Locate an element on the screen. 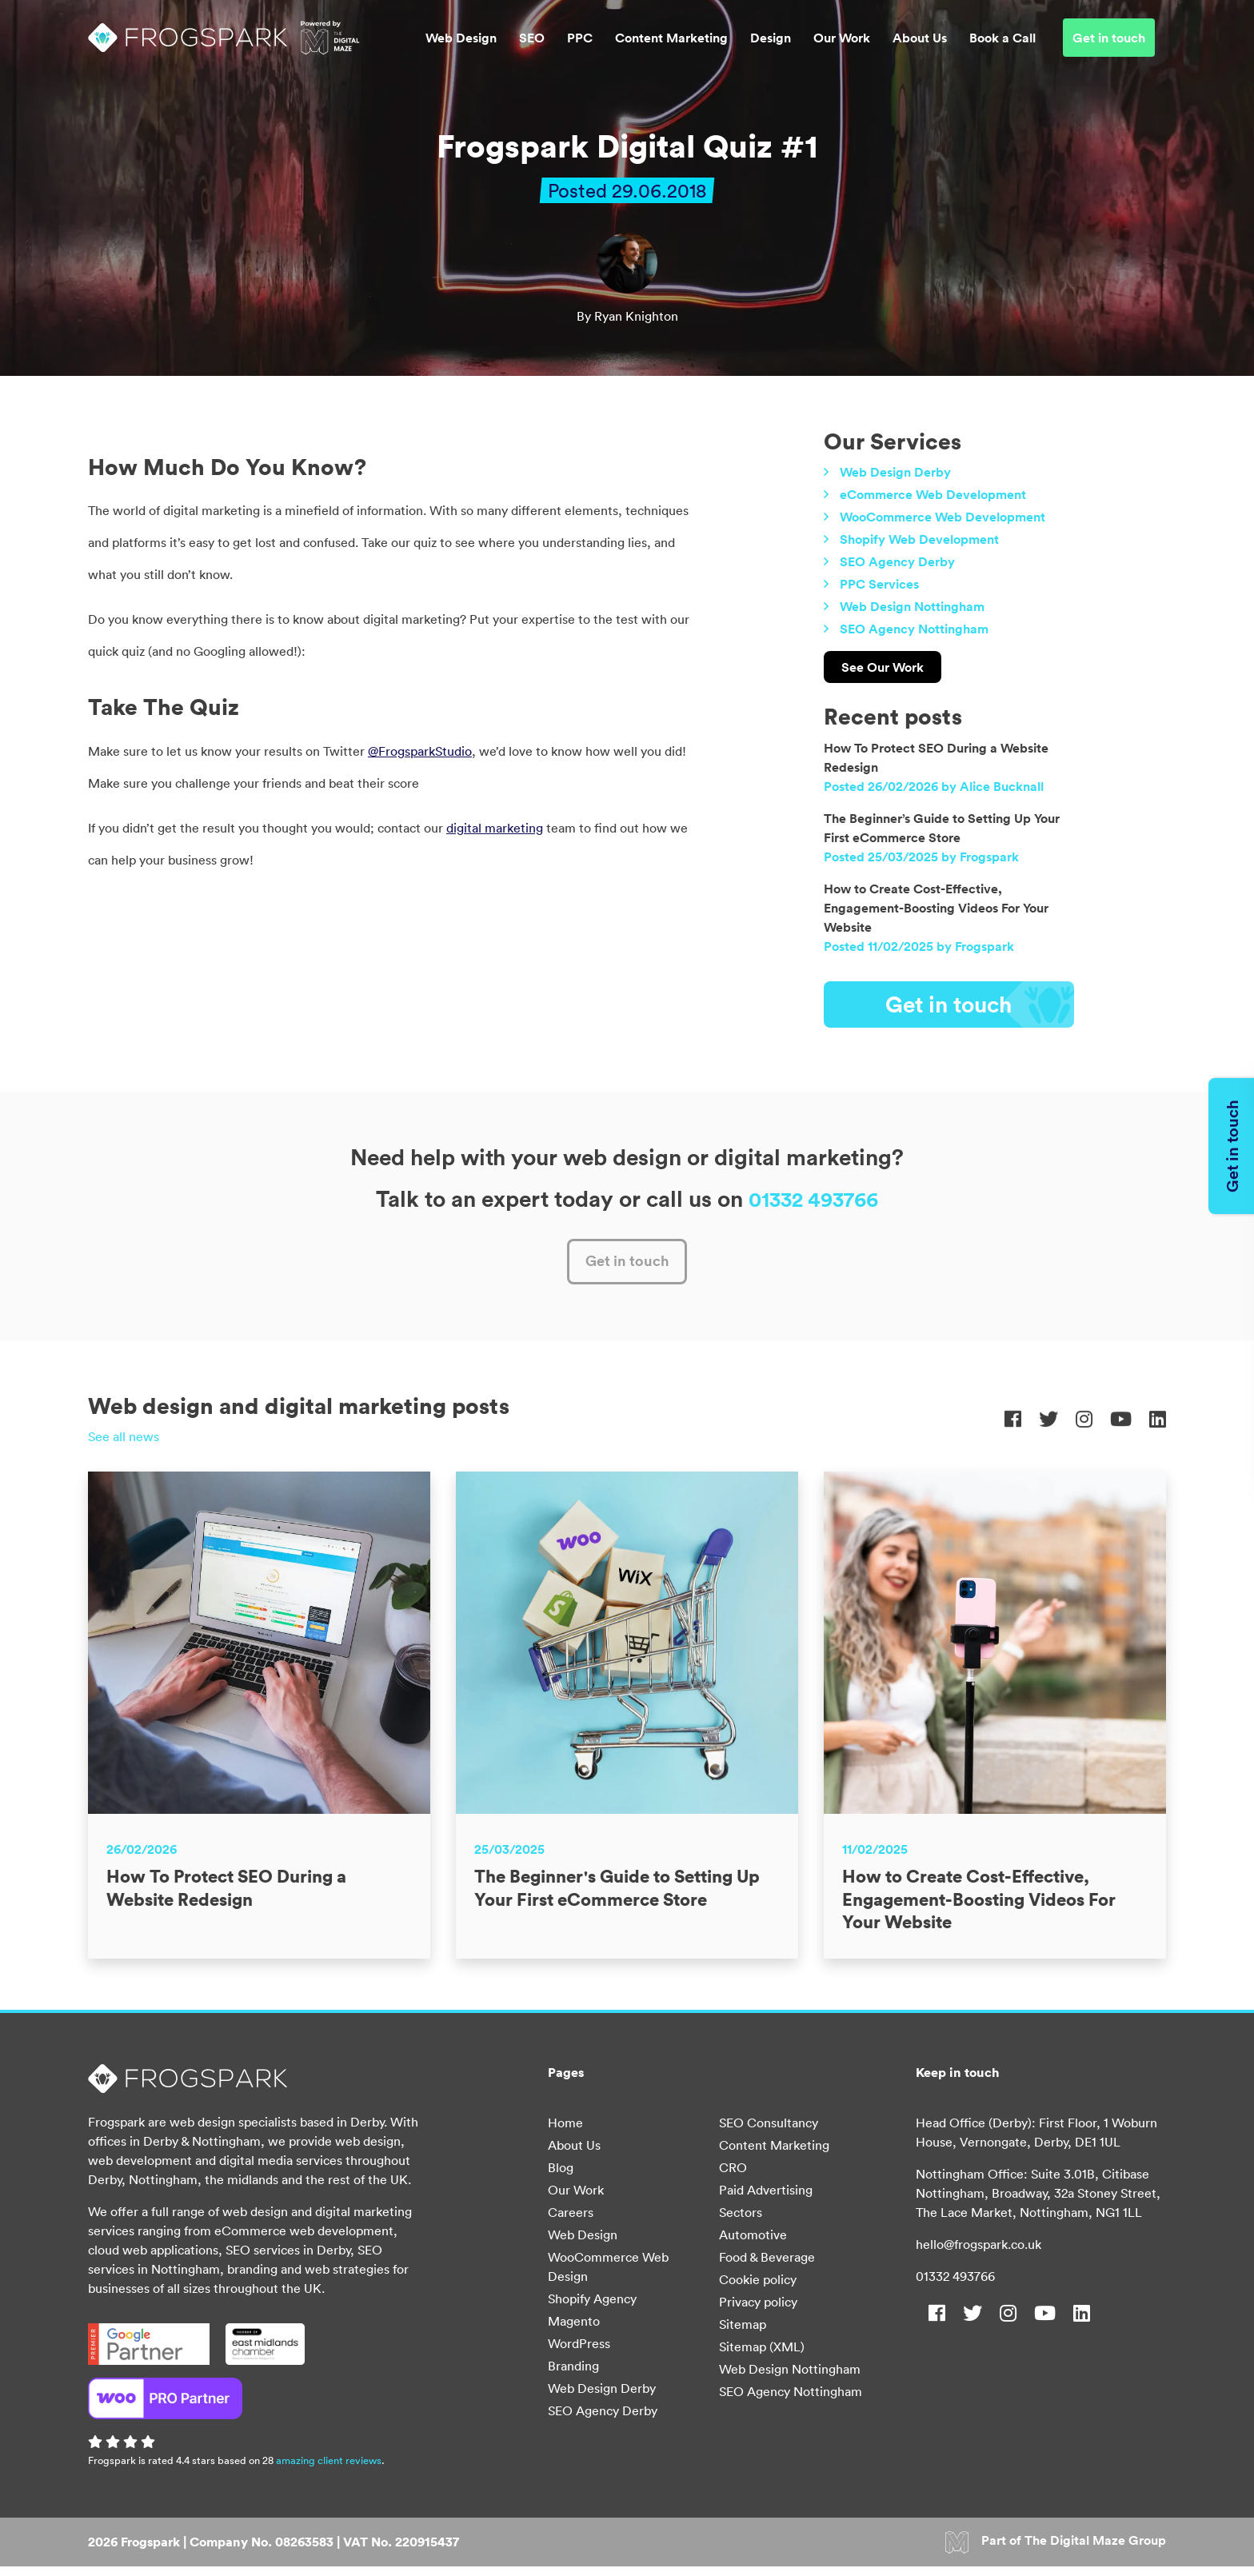 Image resolution: width=1254 pixels, height=2576 pixels. eCommerce Web Development is located at coordinates (933, 494).